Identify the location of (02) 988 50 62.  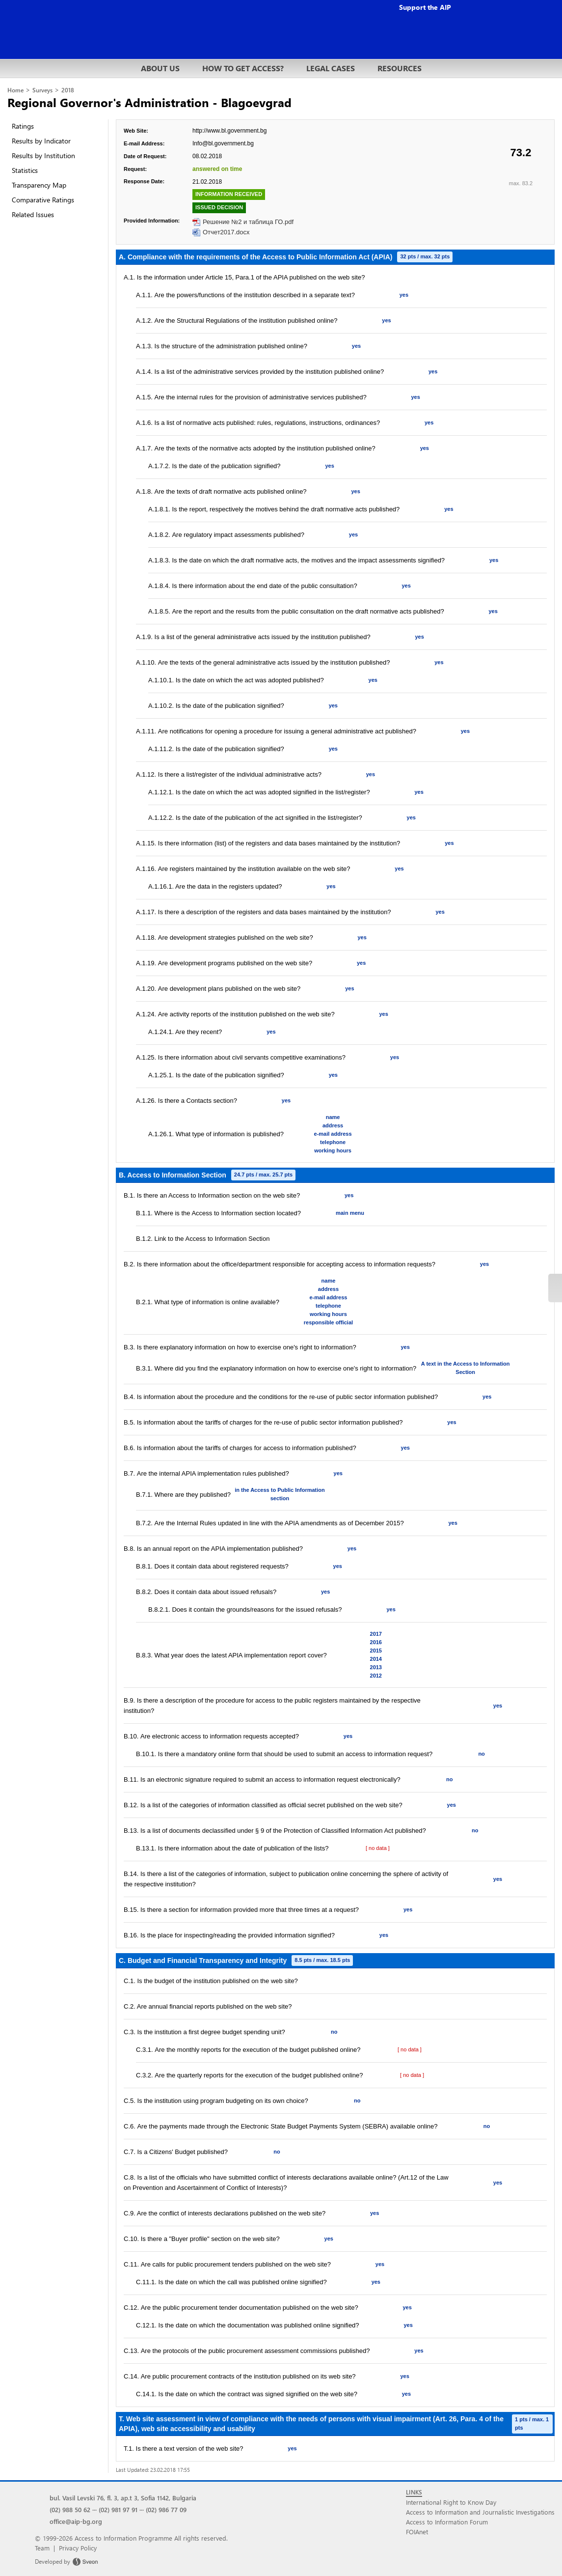
(70, 2509).